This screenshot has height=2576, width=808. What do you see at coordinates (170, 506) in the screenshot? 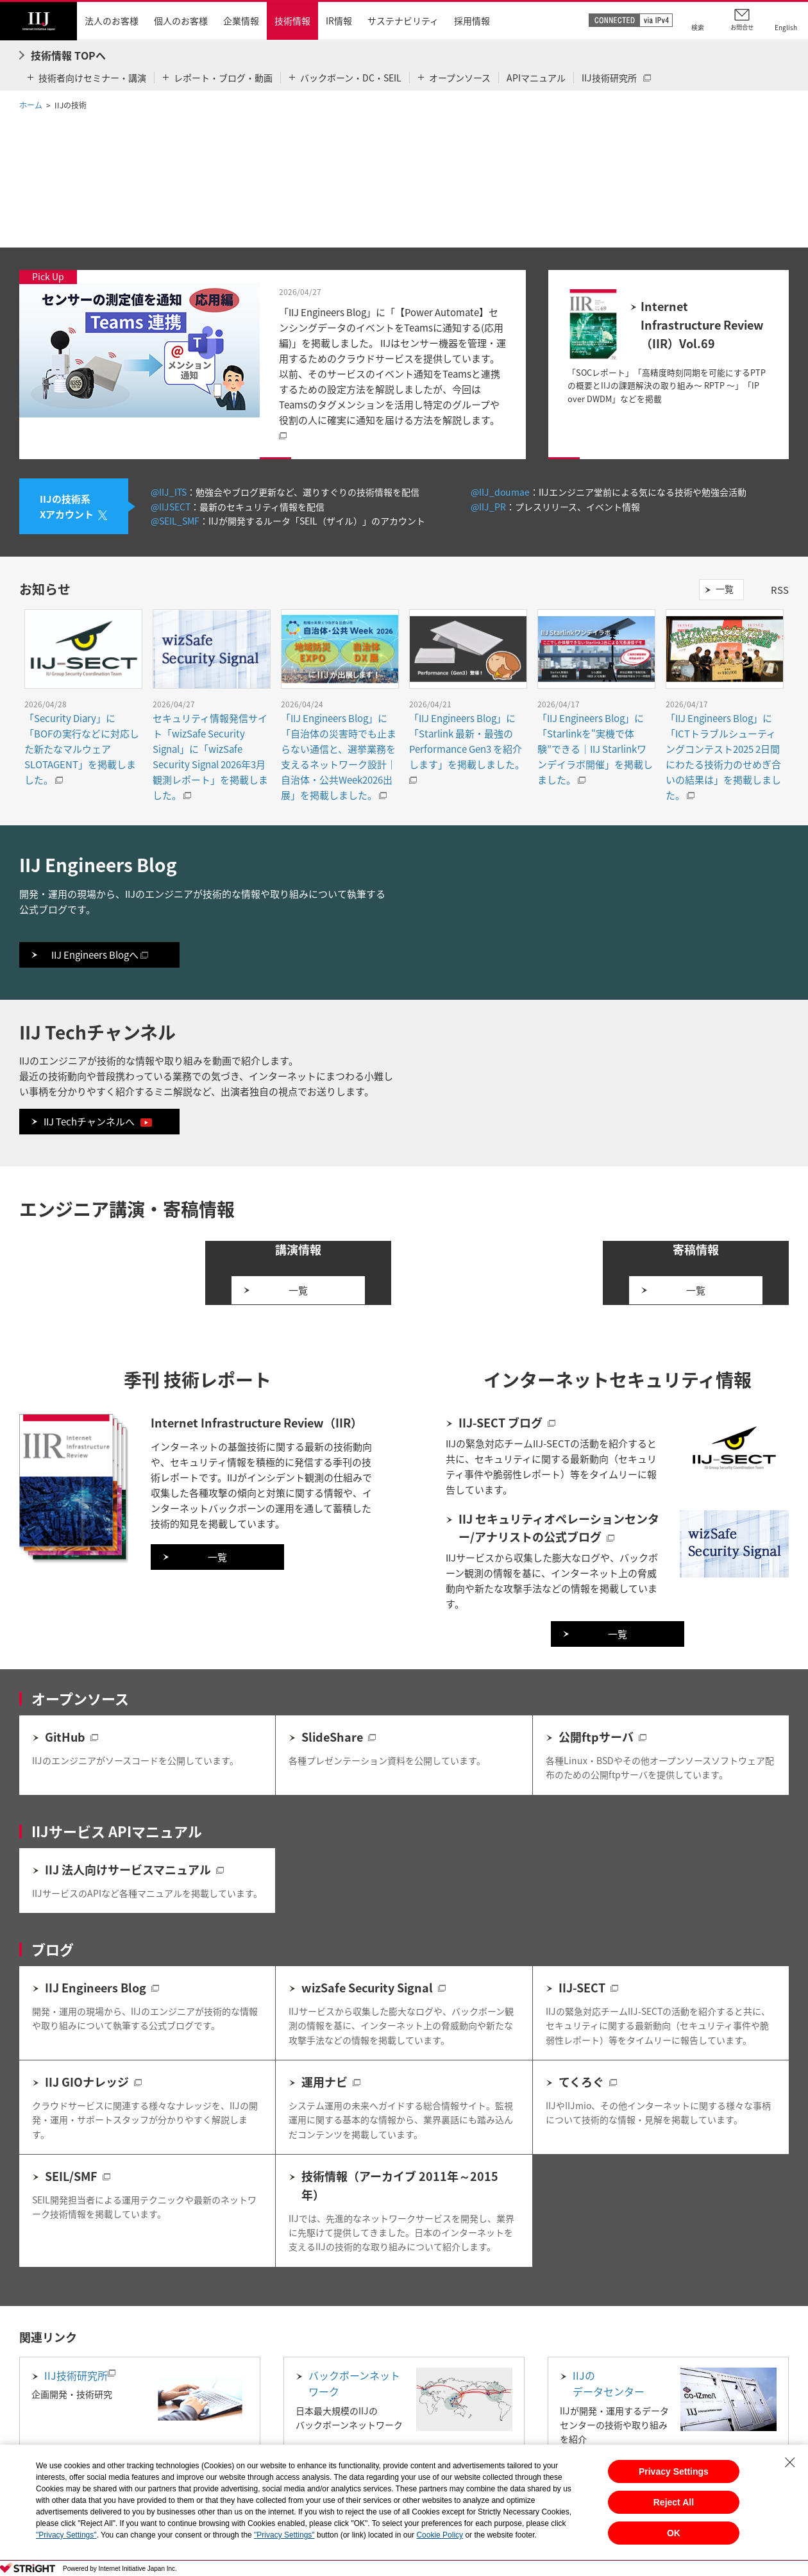
I see `@IIJSECT` at bounding box center [170, 506].